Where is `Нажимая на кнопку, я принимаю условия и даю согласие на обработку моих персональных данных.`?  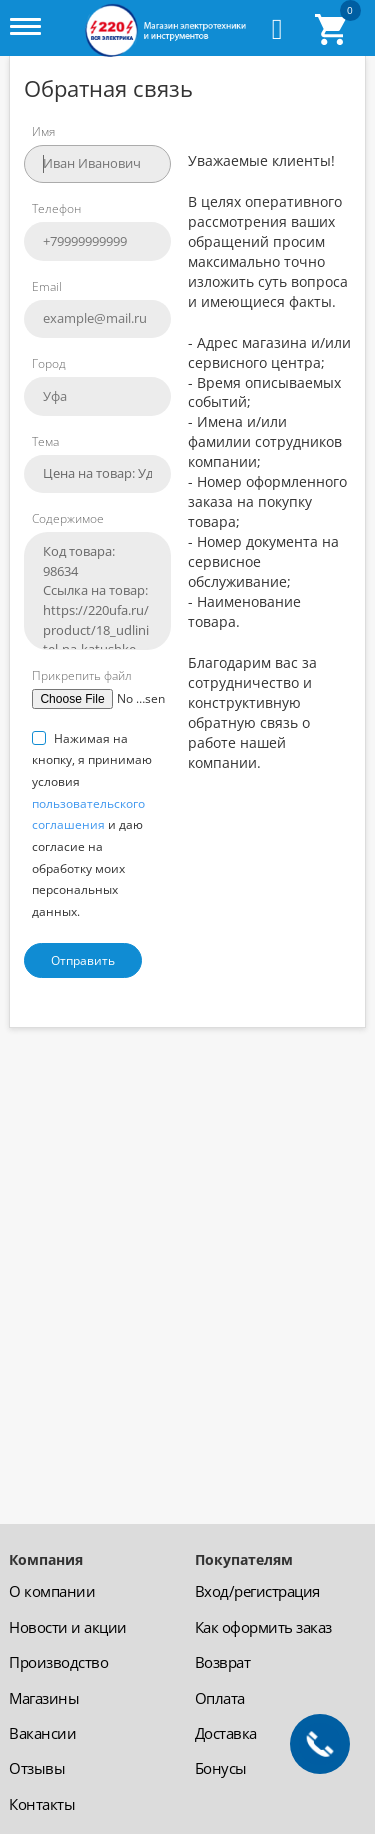
Нажимая на кнопку, я принимаю условия и даю согласие на обработку моих персональных данных. is located at coordinates (92, 825).